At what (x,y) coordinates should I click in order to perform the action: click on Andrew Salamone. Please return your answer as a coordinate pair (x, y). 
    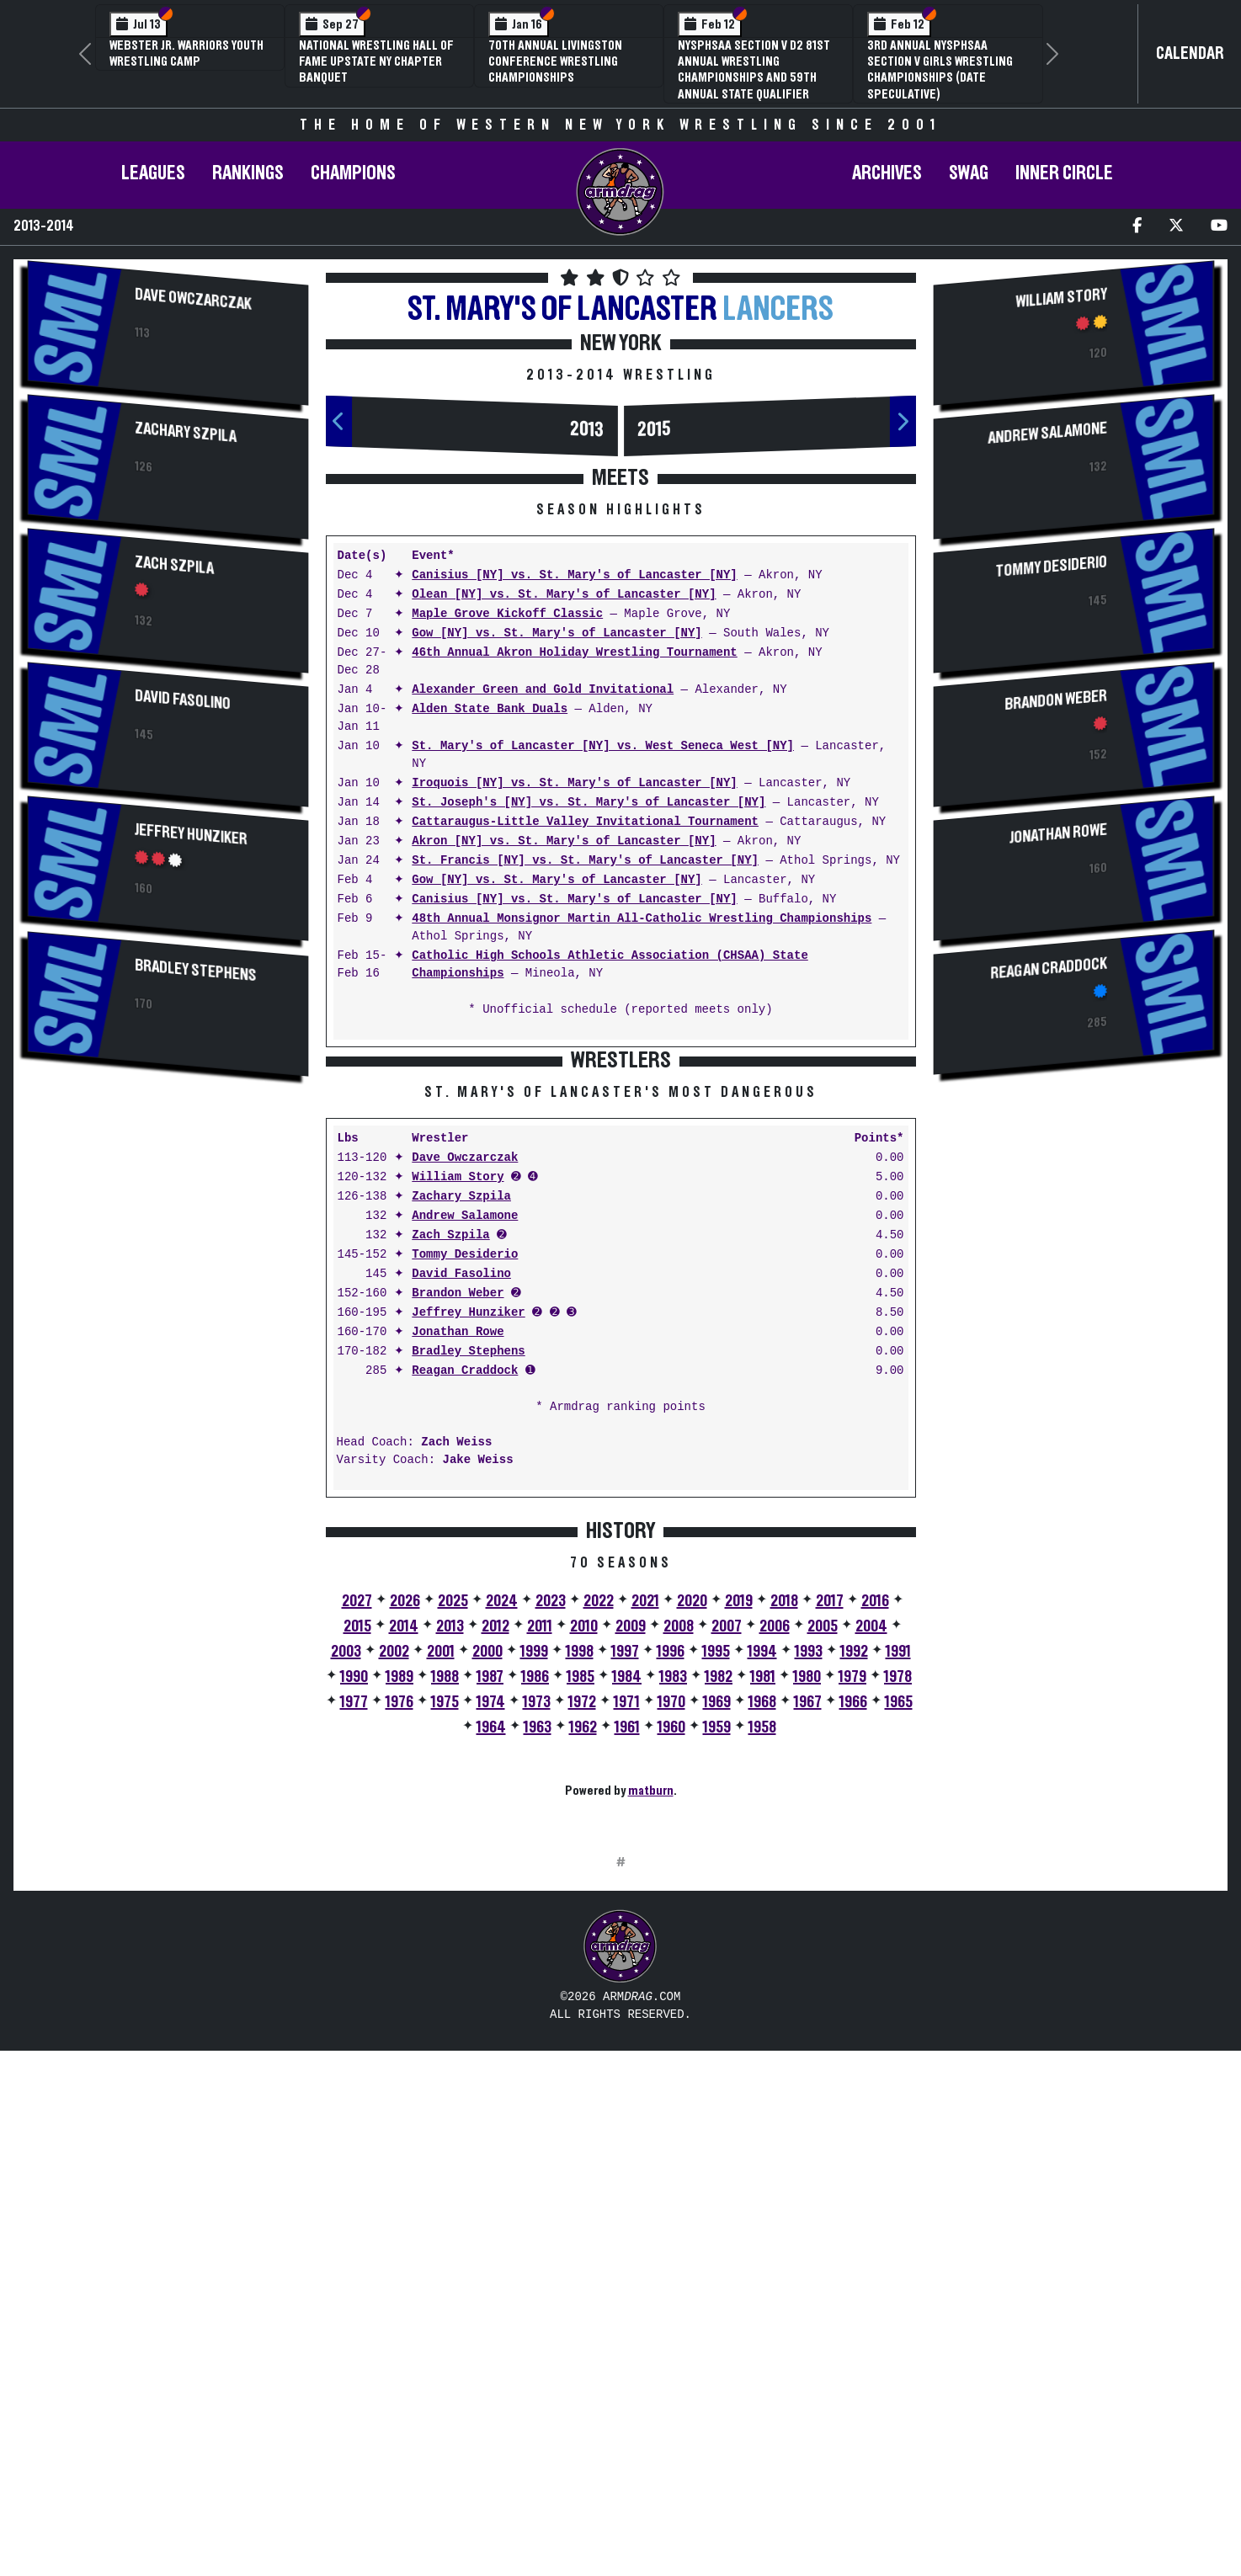
    Looking at the image, I should click on (465, 1479).